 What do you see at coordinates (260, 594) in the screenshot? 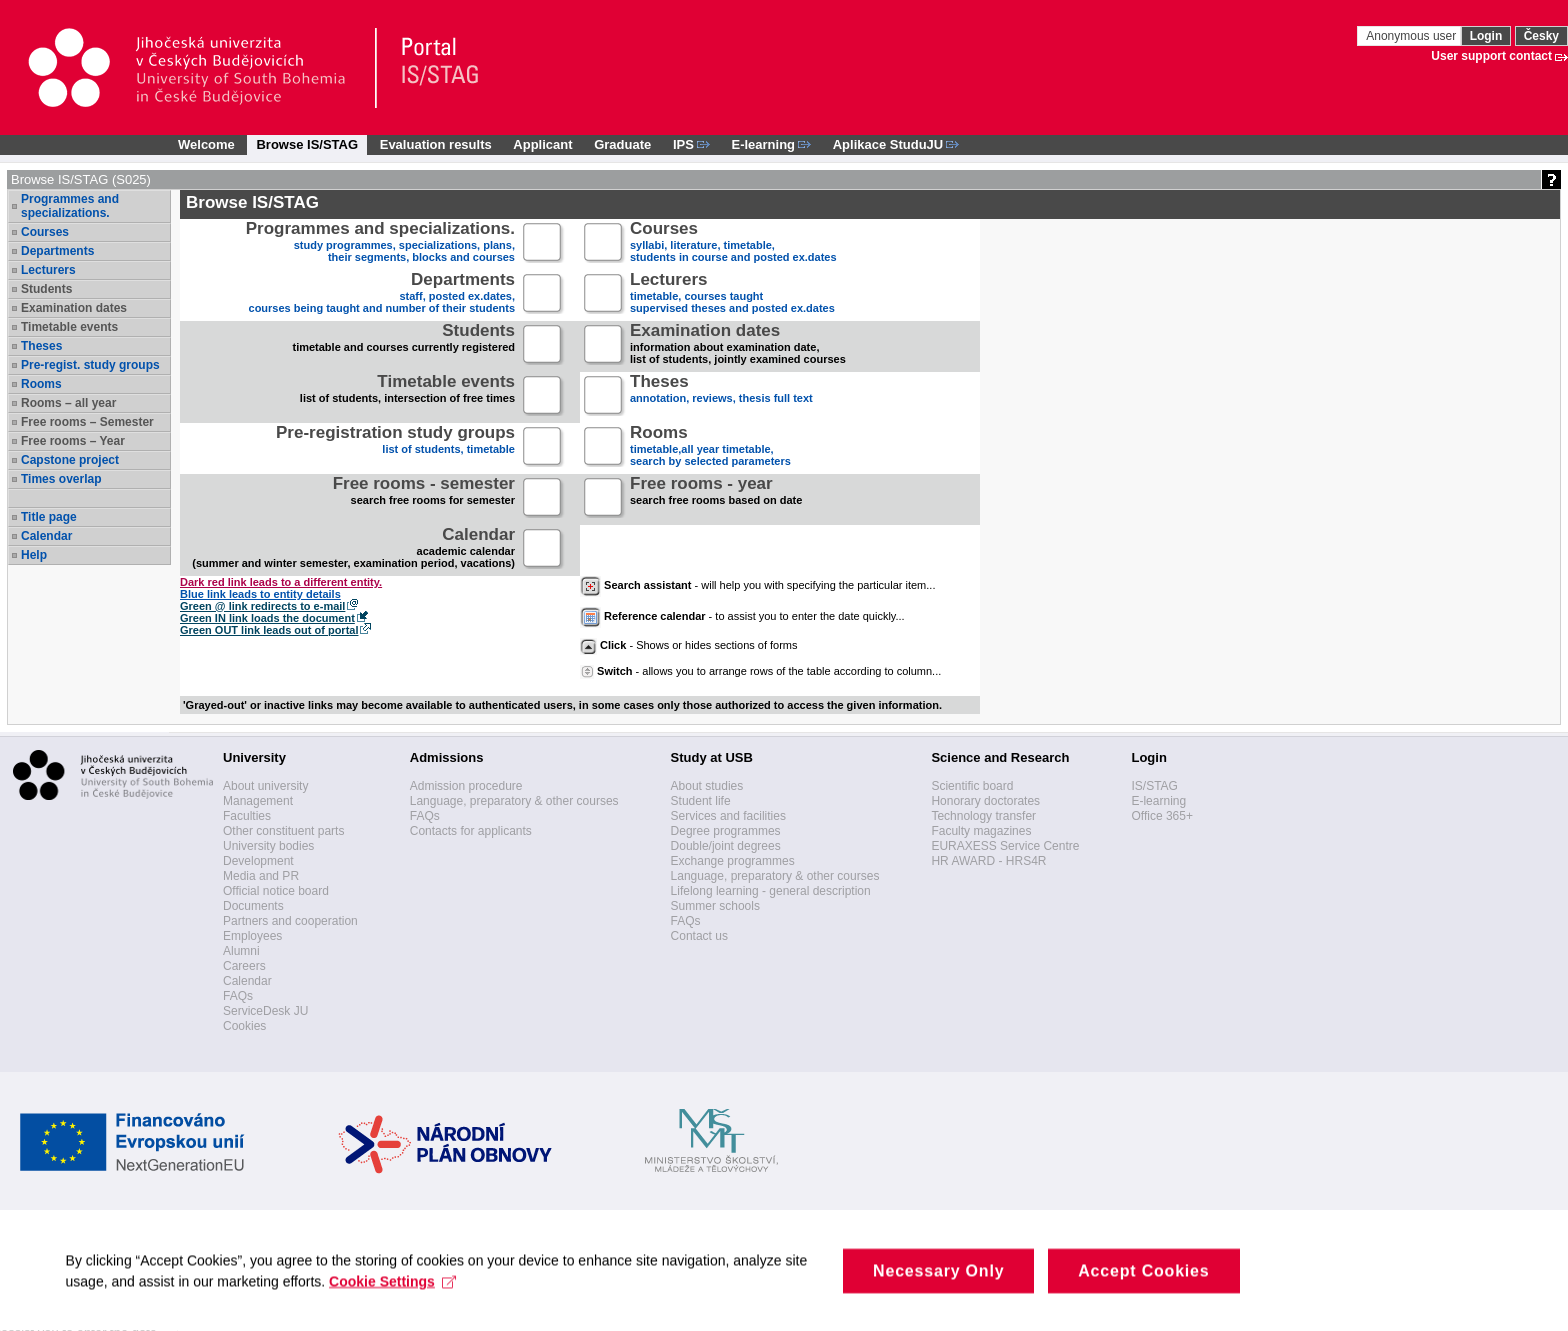
I see `Blue link leads to entity details` at bounding box center [260, 594].